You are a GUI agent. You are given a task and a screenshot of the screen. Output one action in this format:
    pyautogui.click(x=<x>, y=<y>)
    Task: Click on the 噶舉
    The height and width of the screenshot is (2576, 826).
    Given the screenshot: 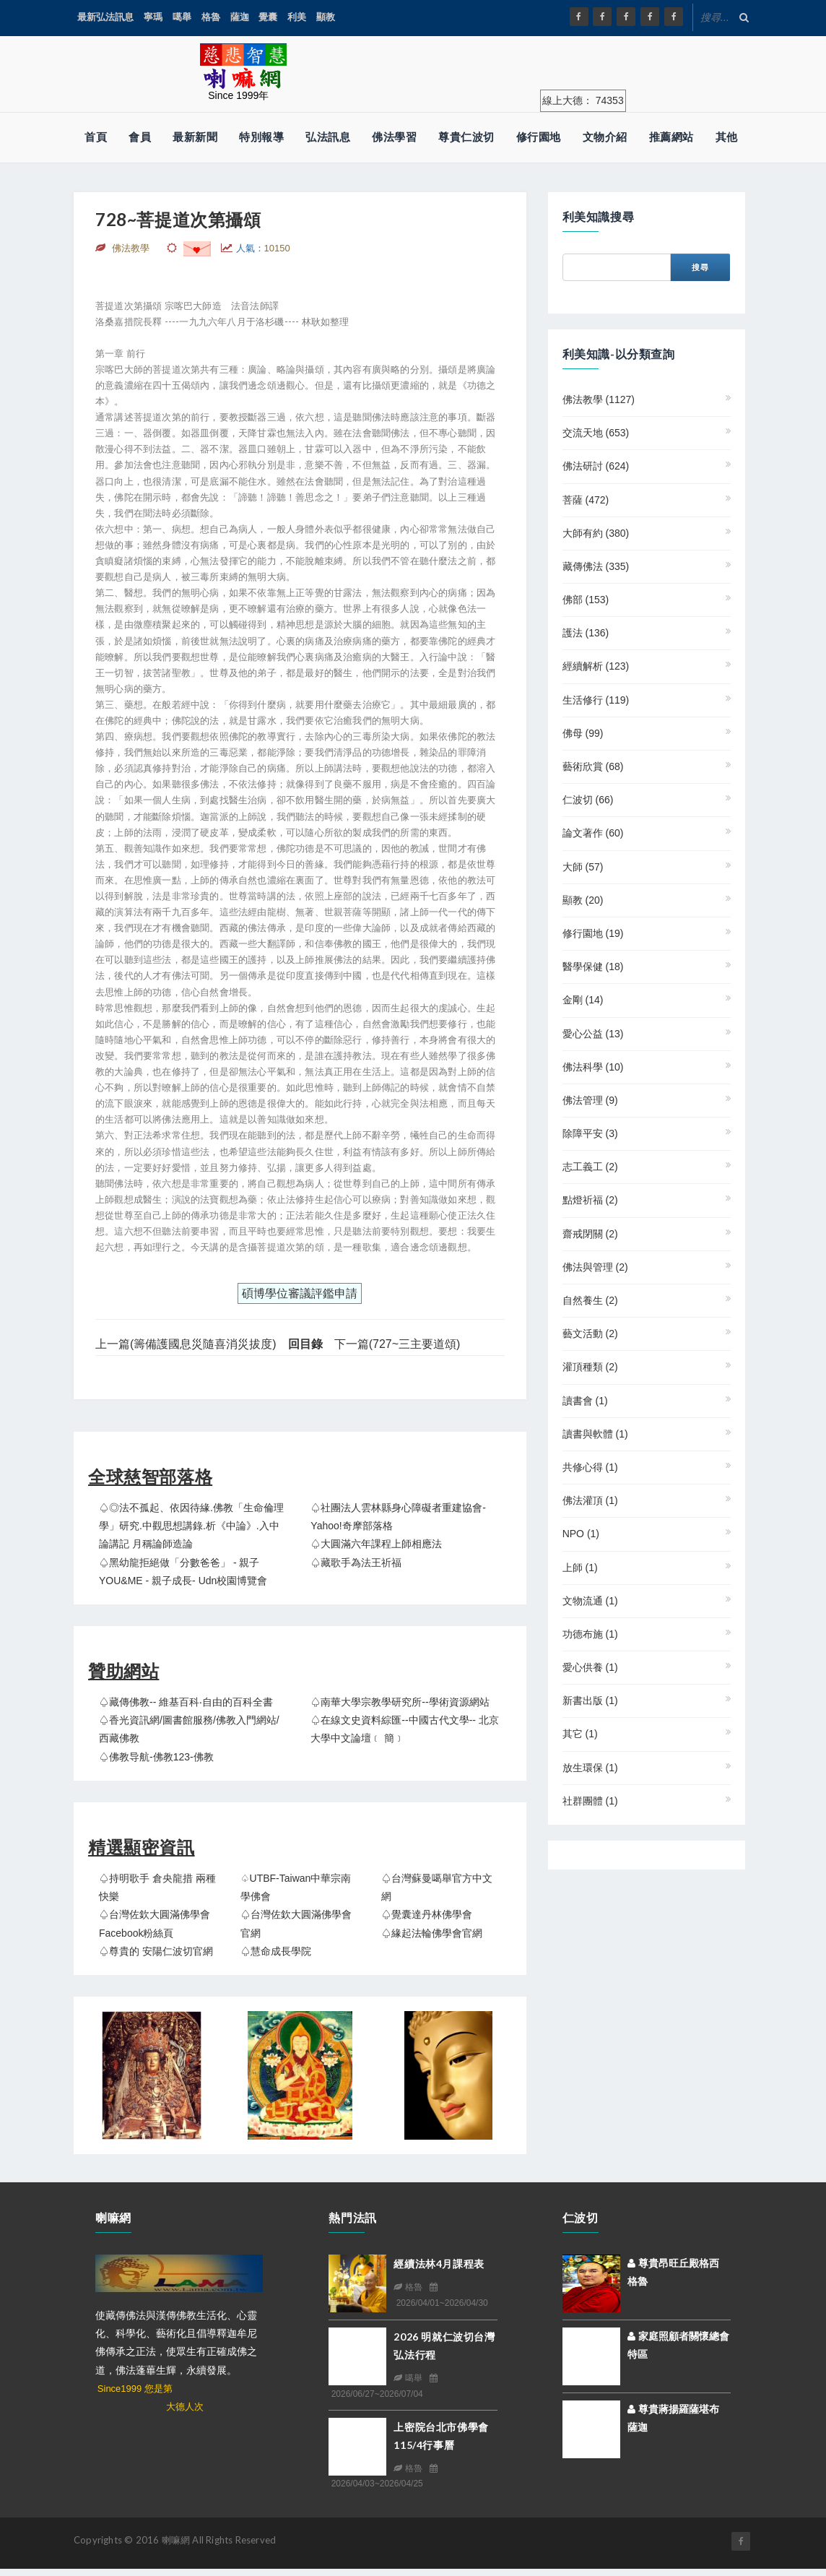 What is the action you would take?
    pyautogui.click(x=182, y=17)
    